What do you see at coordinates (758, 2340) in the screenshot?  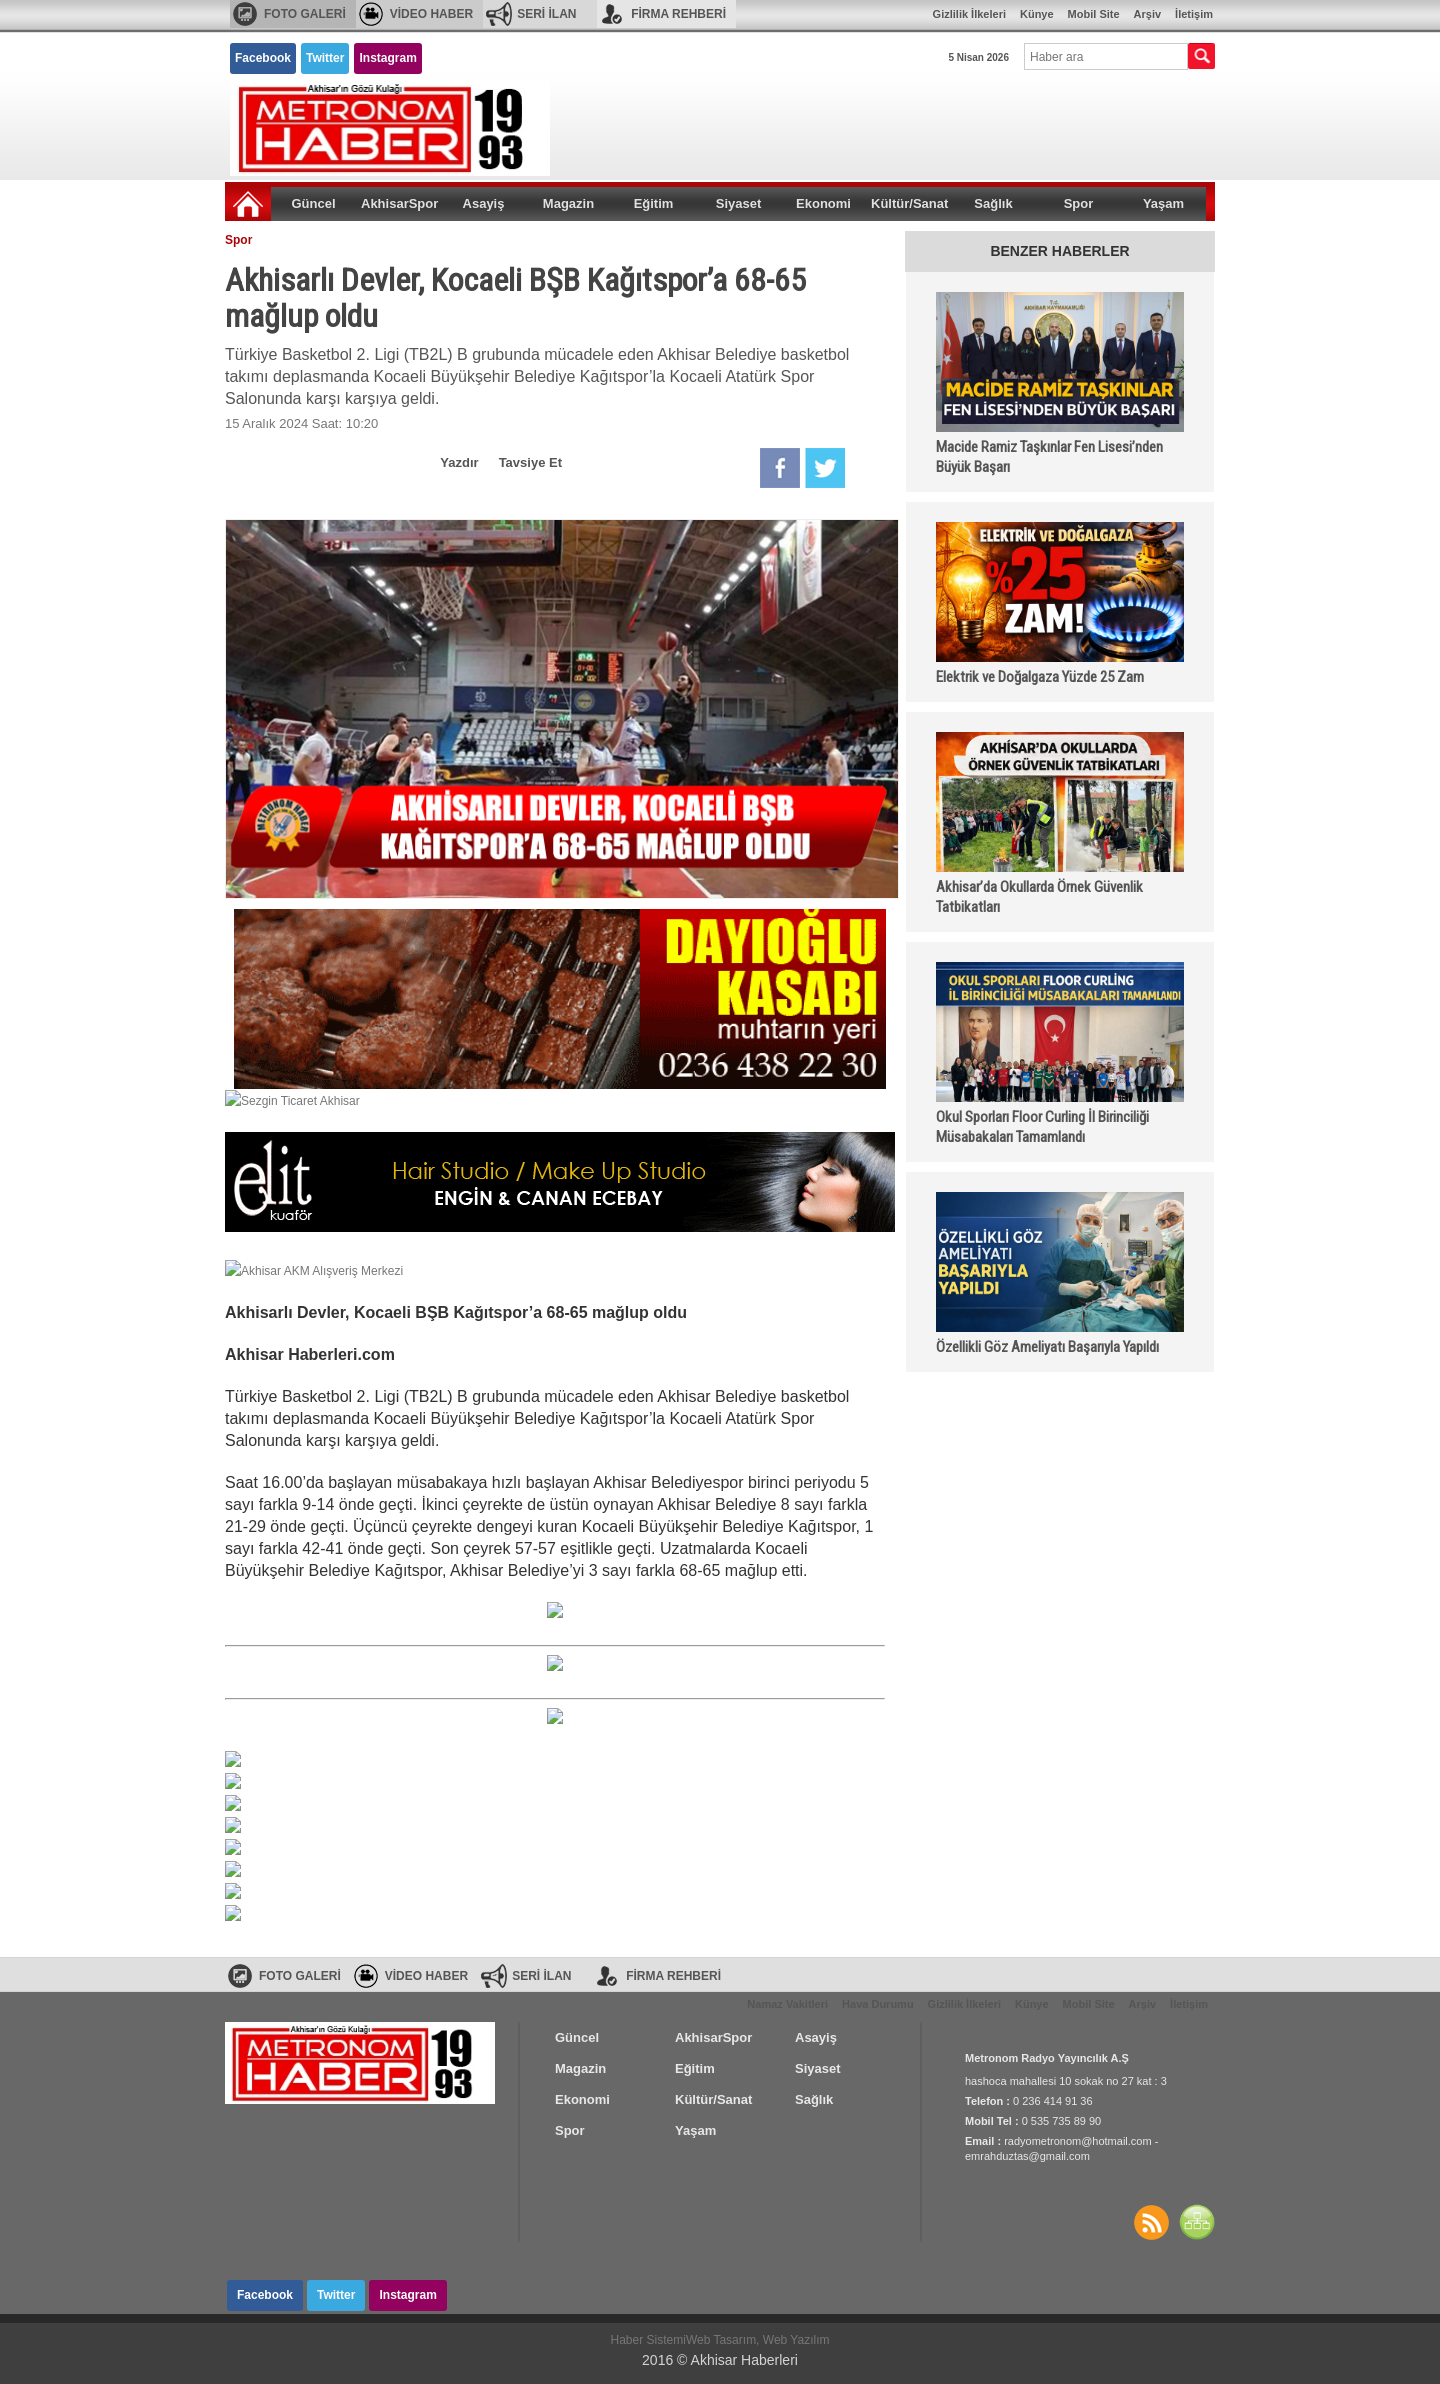 I see `Web Tasarım, Web Yazılım` at bounding box center [758, 2340].